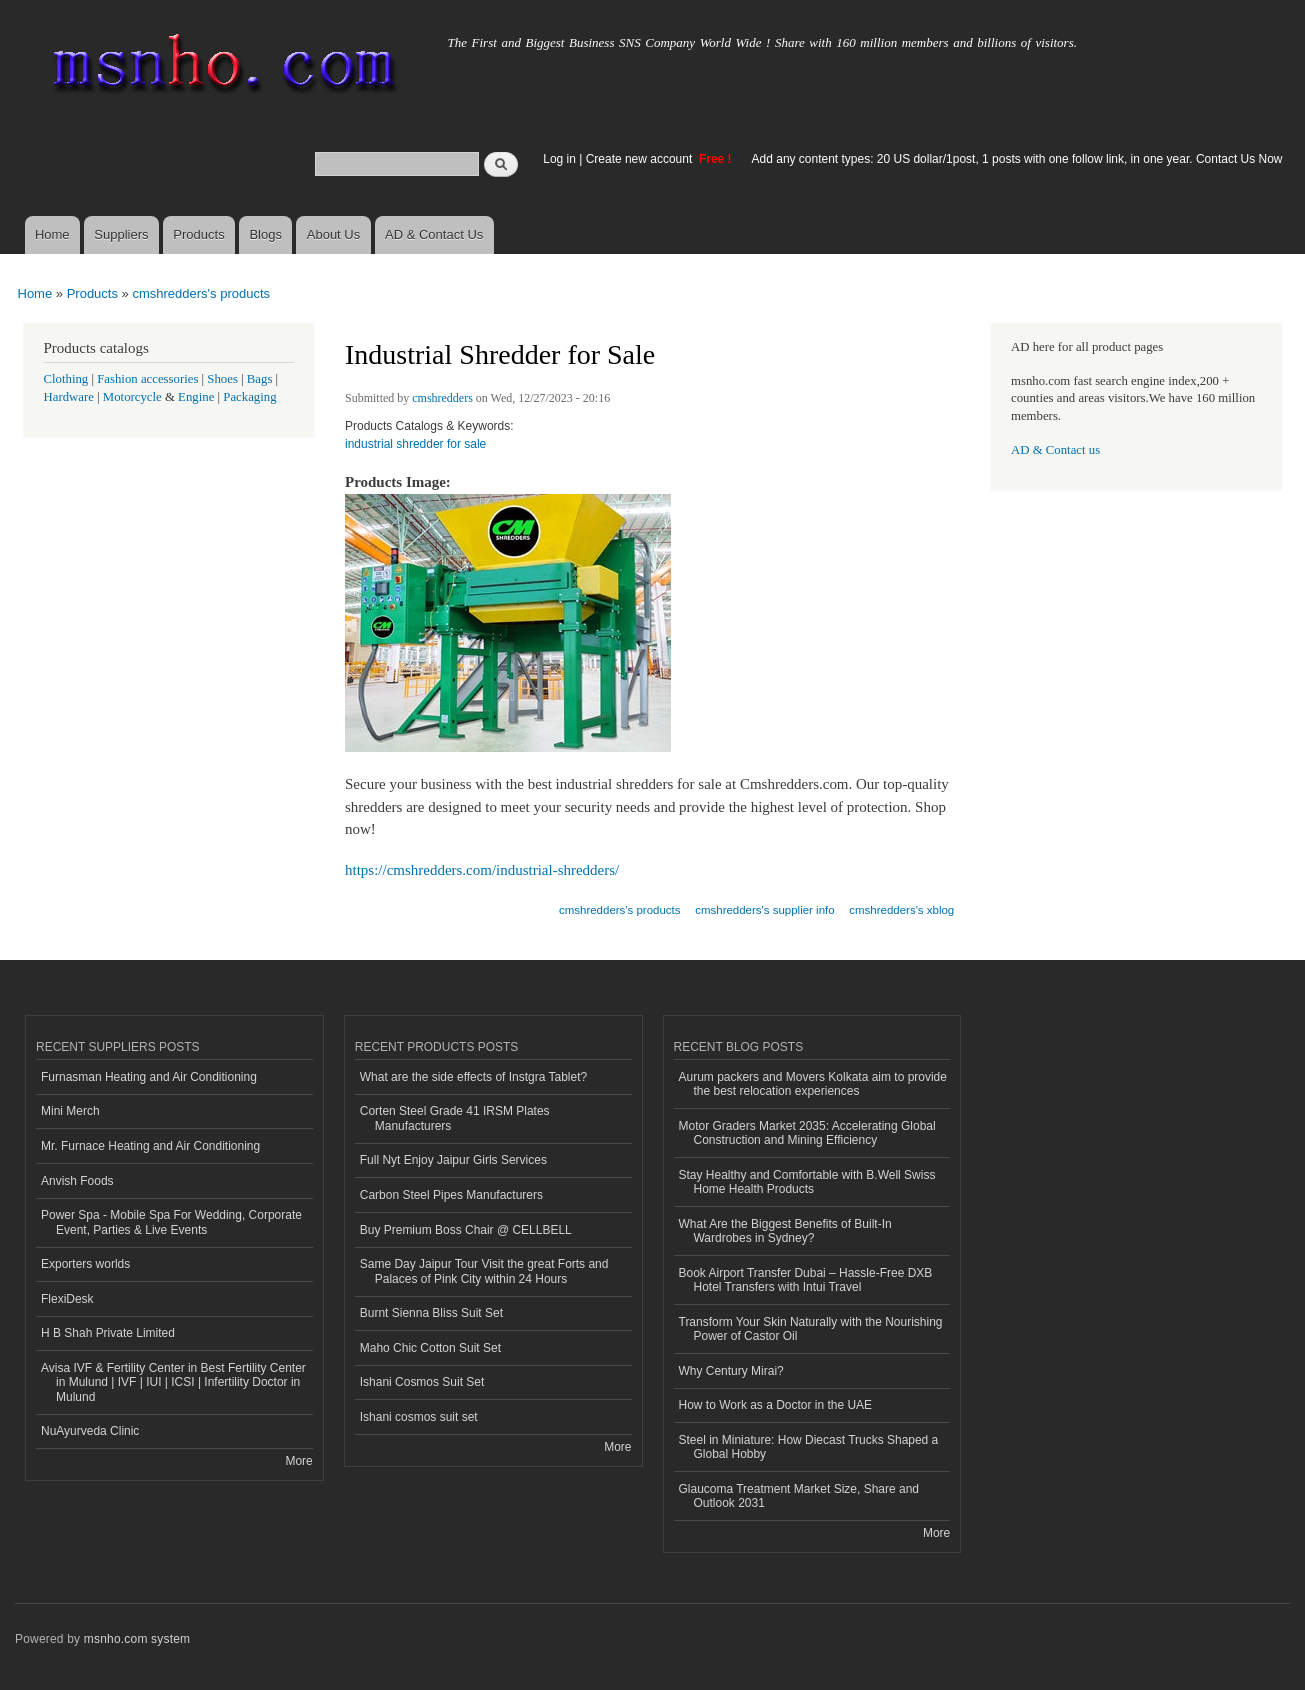  Describe the element at coordinates (422, 1382) in the screenshot. I see `Ishani Cosmos Suit Set` at that location.